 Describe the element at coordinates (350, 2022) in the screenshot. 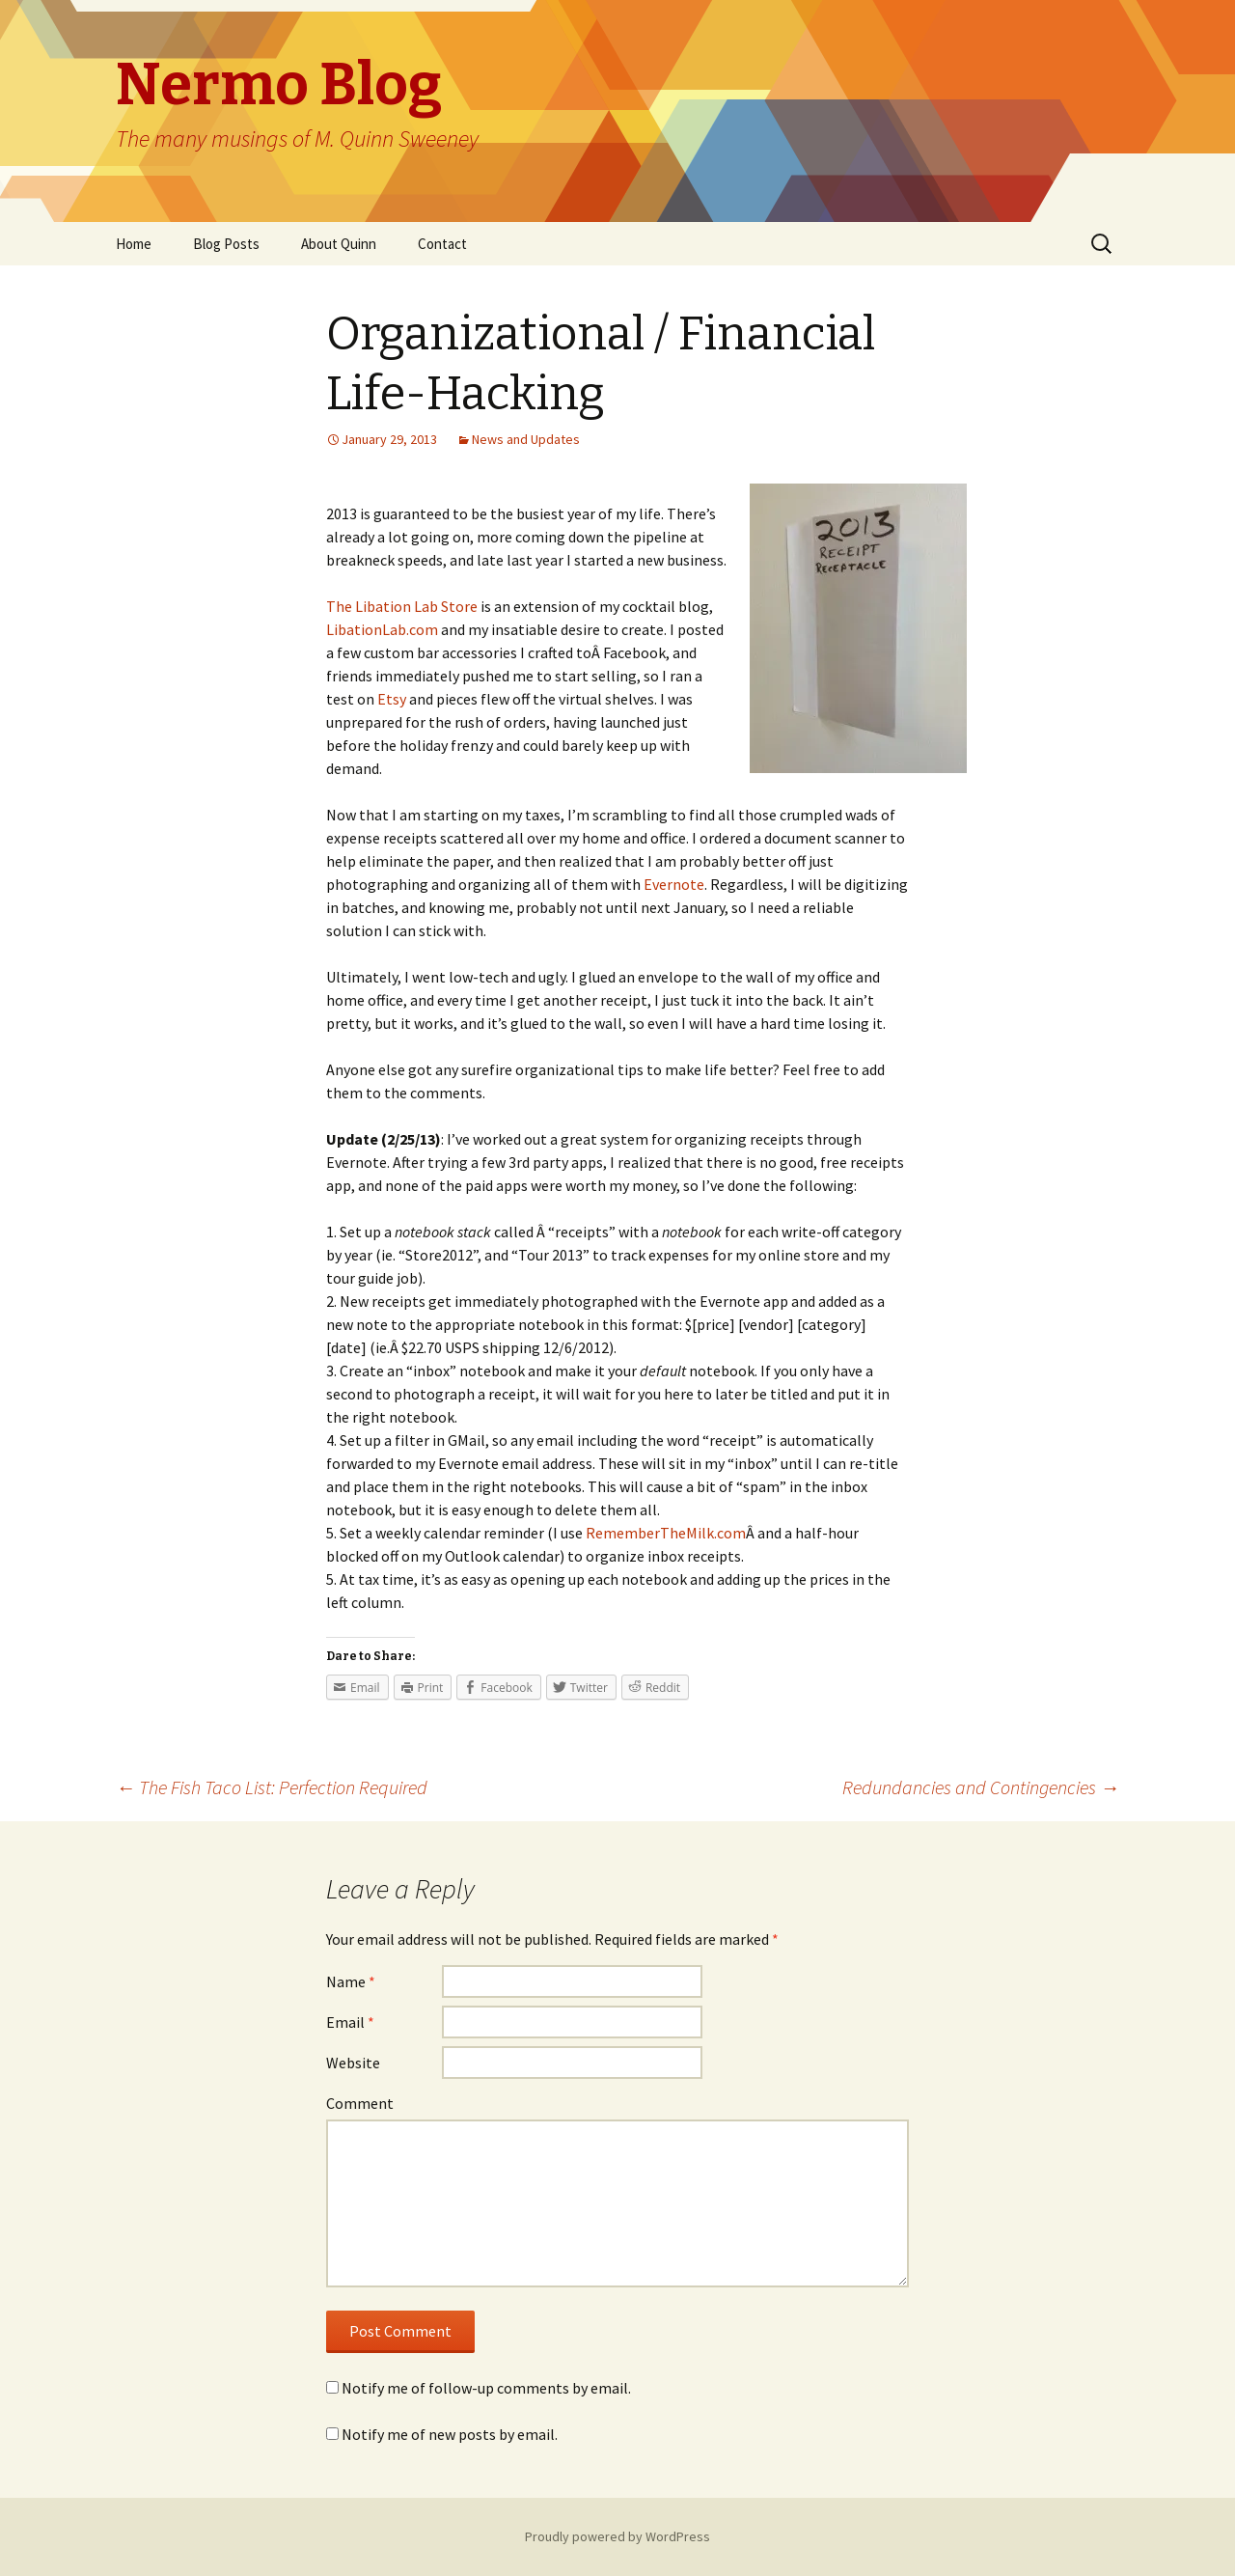

I see `Email` at that location.